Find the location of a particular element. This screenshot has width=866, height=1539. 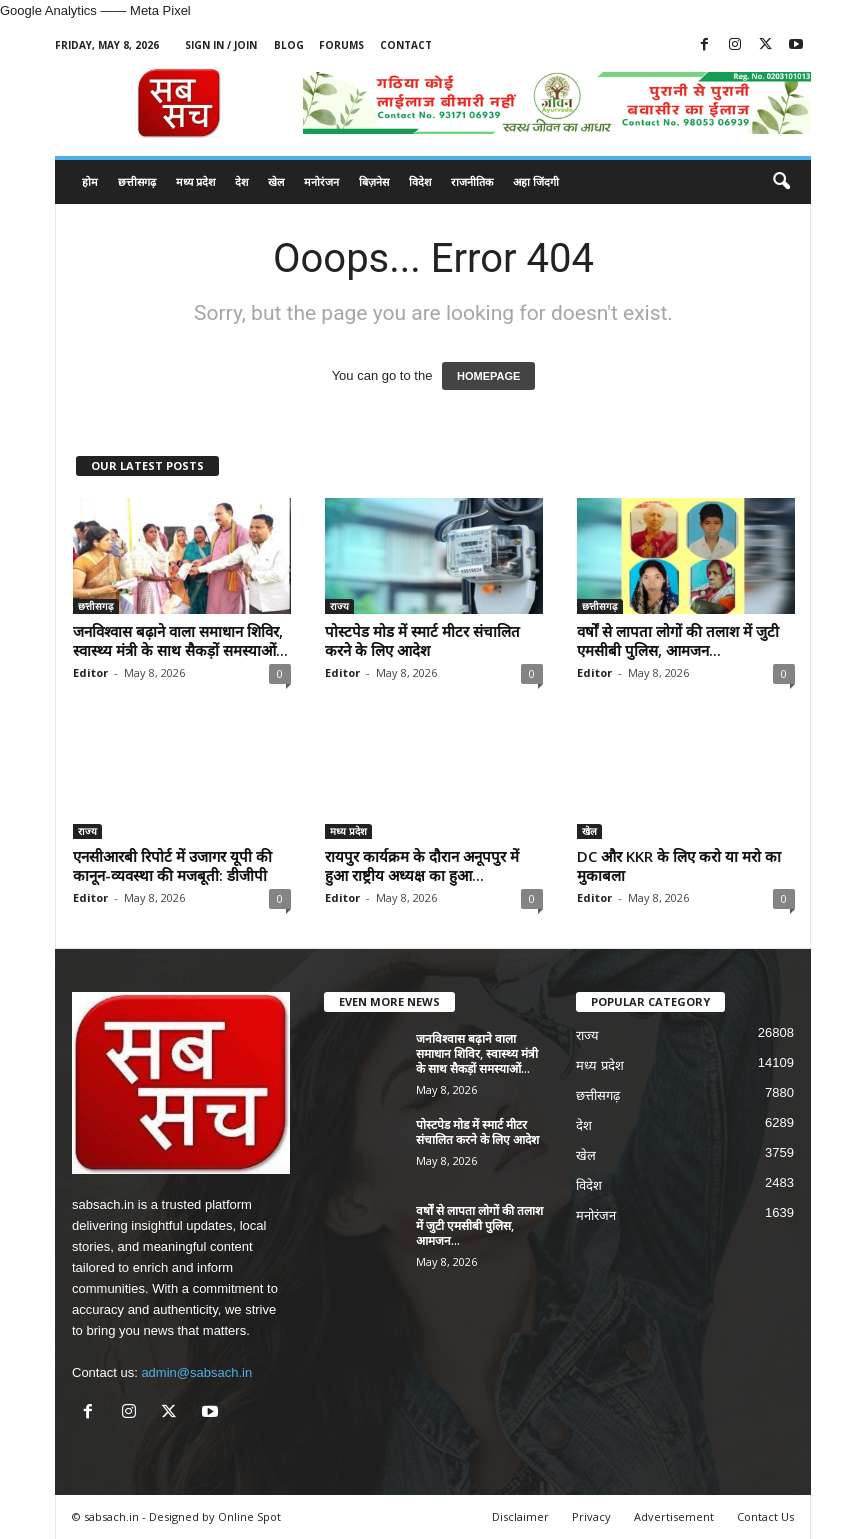

Contact is located at coordinates (406, 45).